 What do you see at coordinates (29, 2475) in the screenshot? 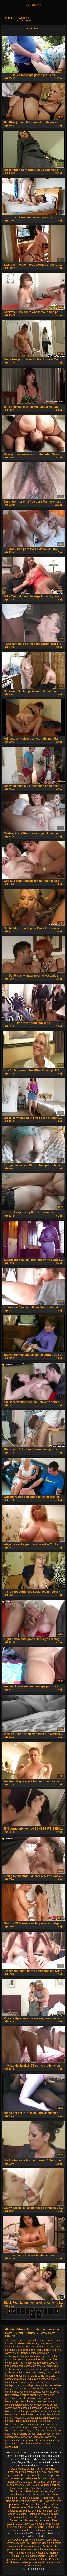
I see `Freie sexfilme` at bounding box center [29, 2475].